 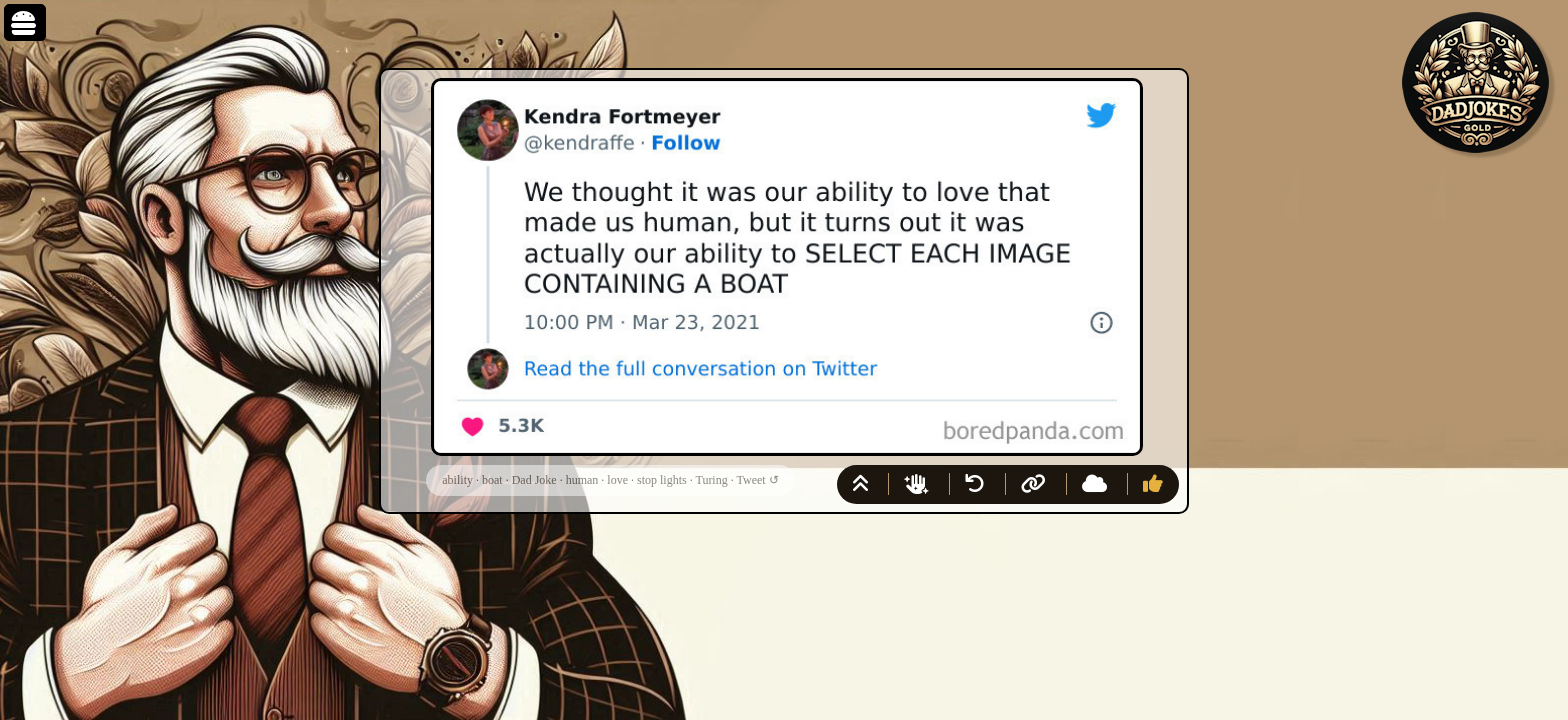 What do you see at coordinates (457, 480) in the screenshot?
I see `ability` at bounding box center [457, 480].